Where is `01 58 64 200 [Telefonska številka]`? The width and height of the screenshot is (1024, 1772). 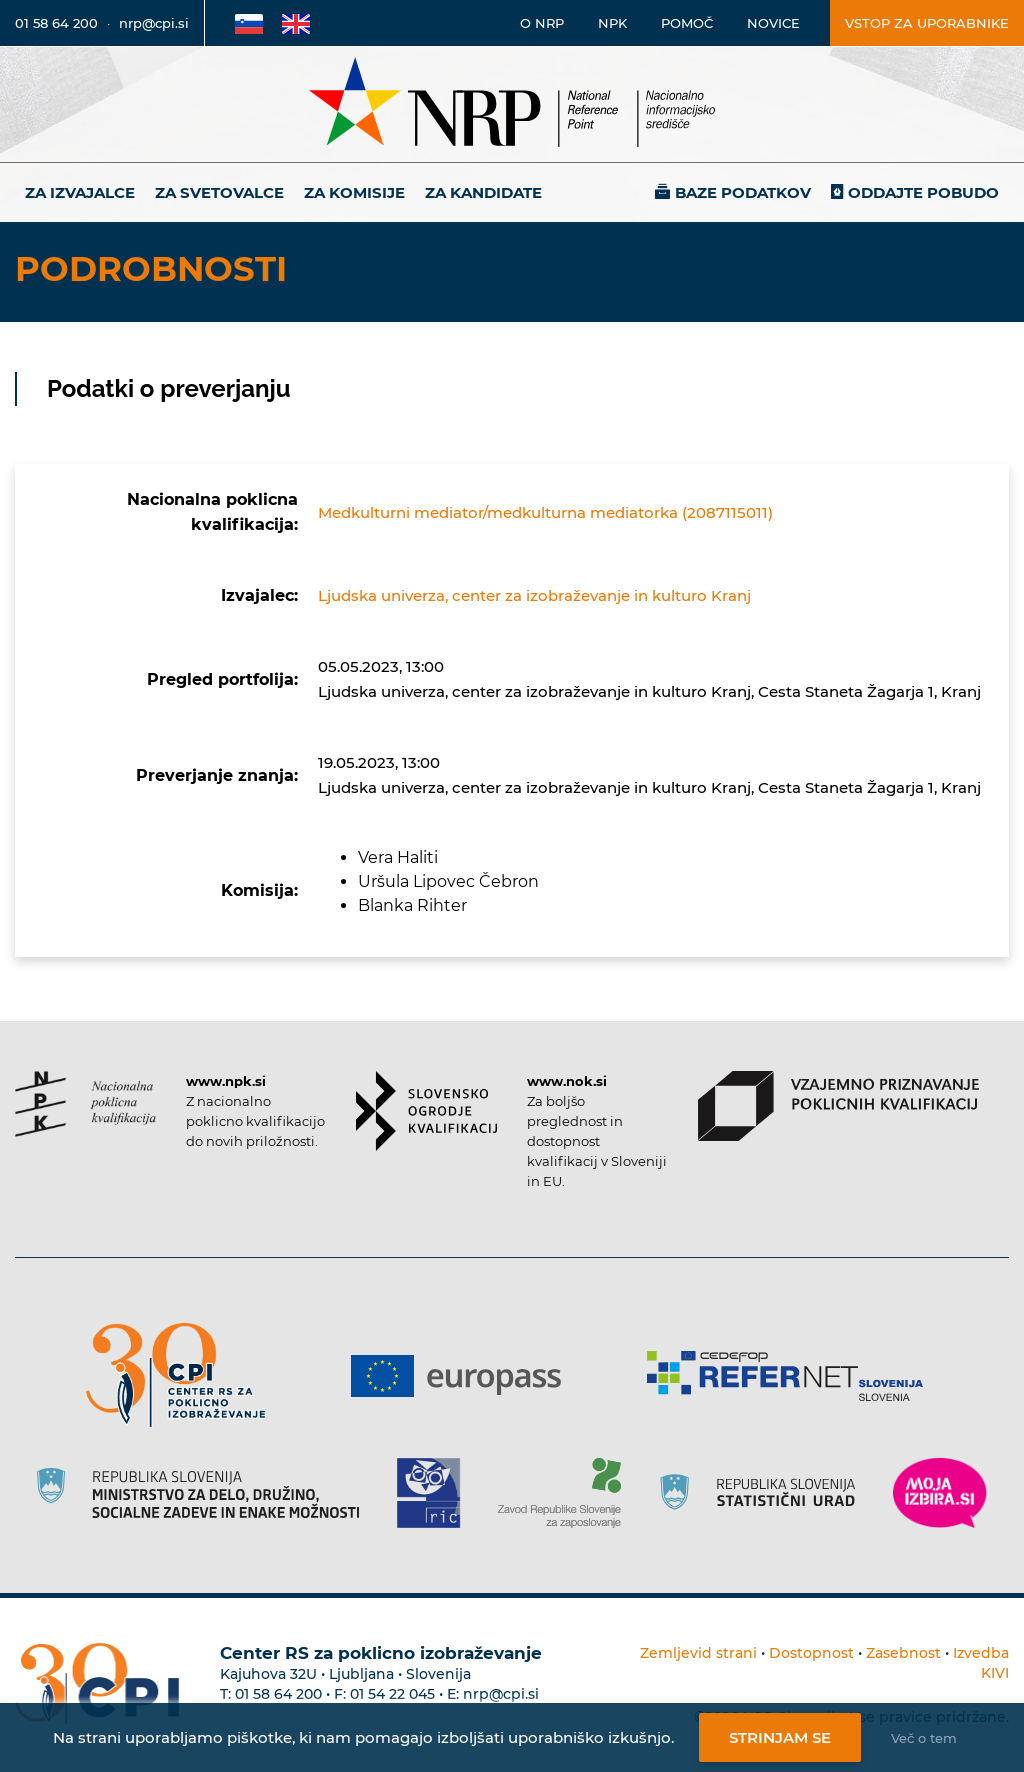 01 58 64 200 [Telefonska številka] is located at coordinates (56, 23).